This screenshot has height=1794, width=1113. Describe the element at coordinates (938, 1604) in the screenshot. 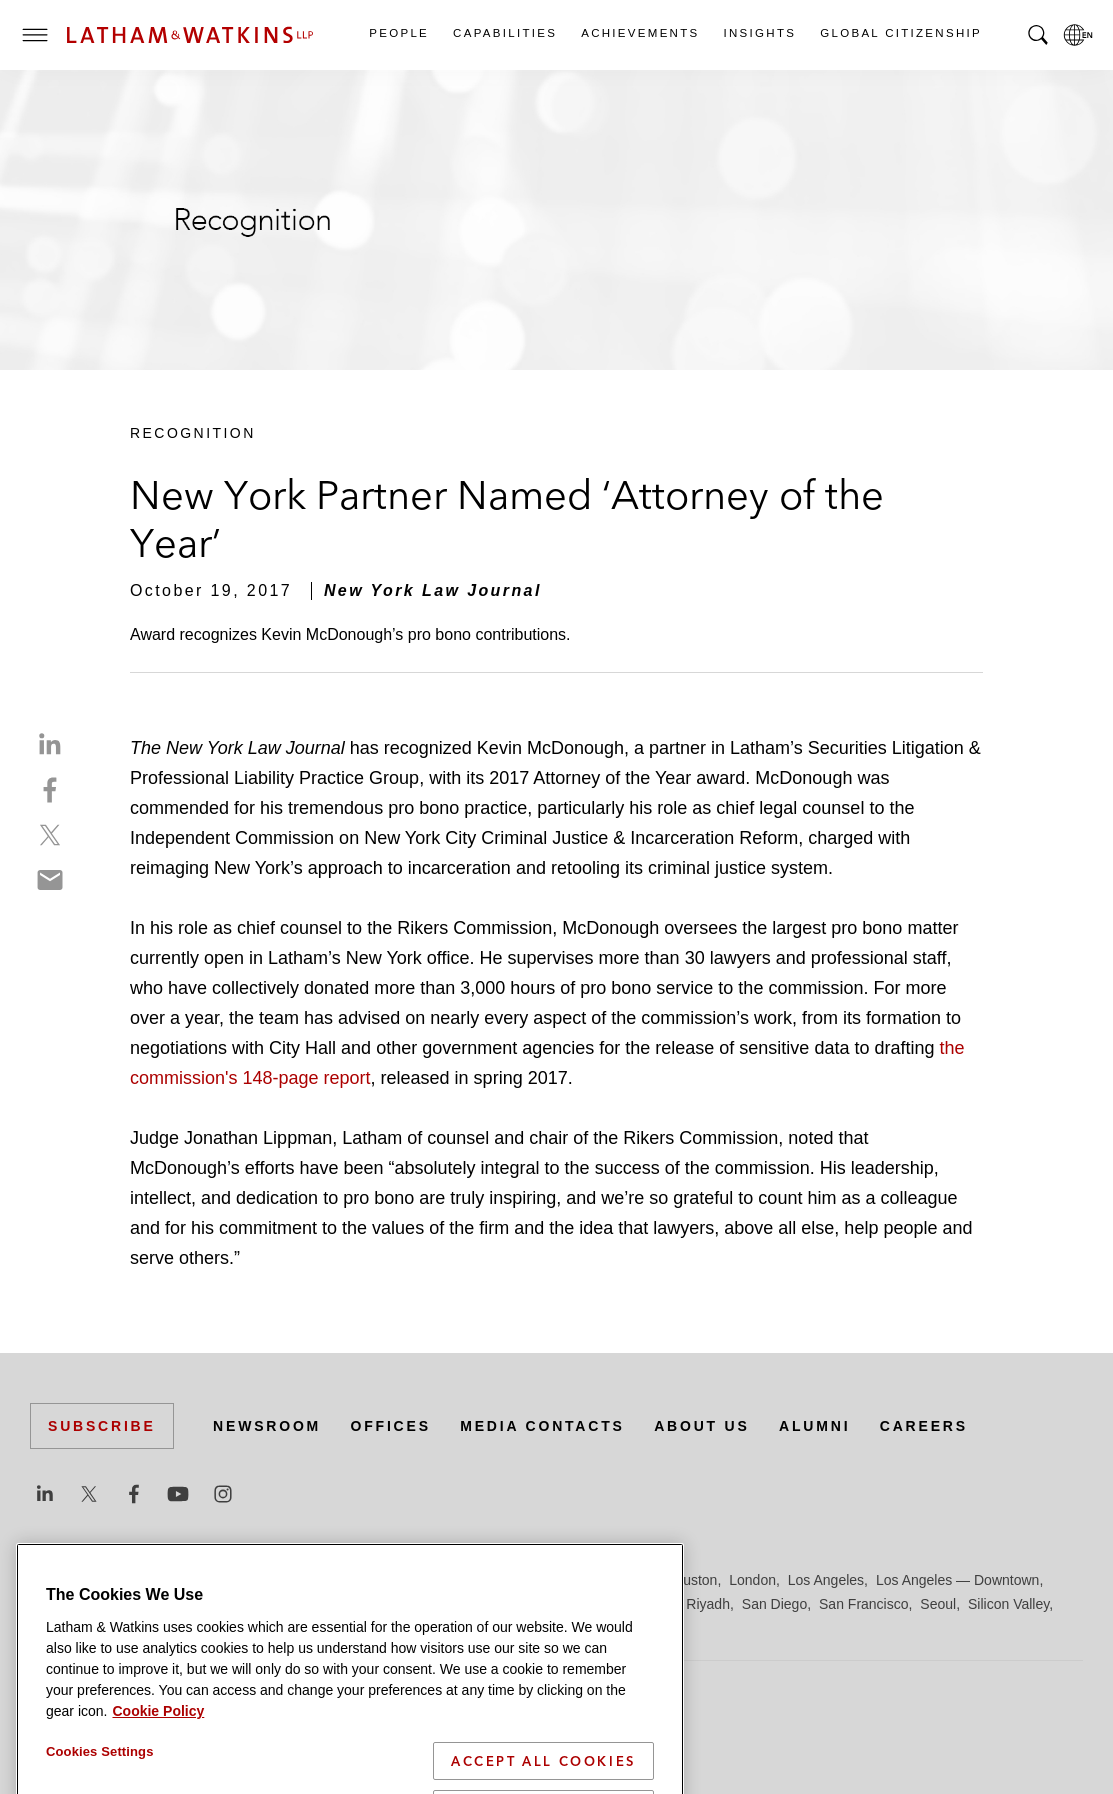

I see `Seoul` at that location.